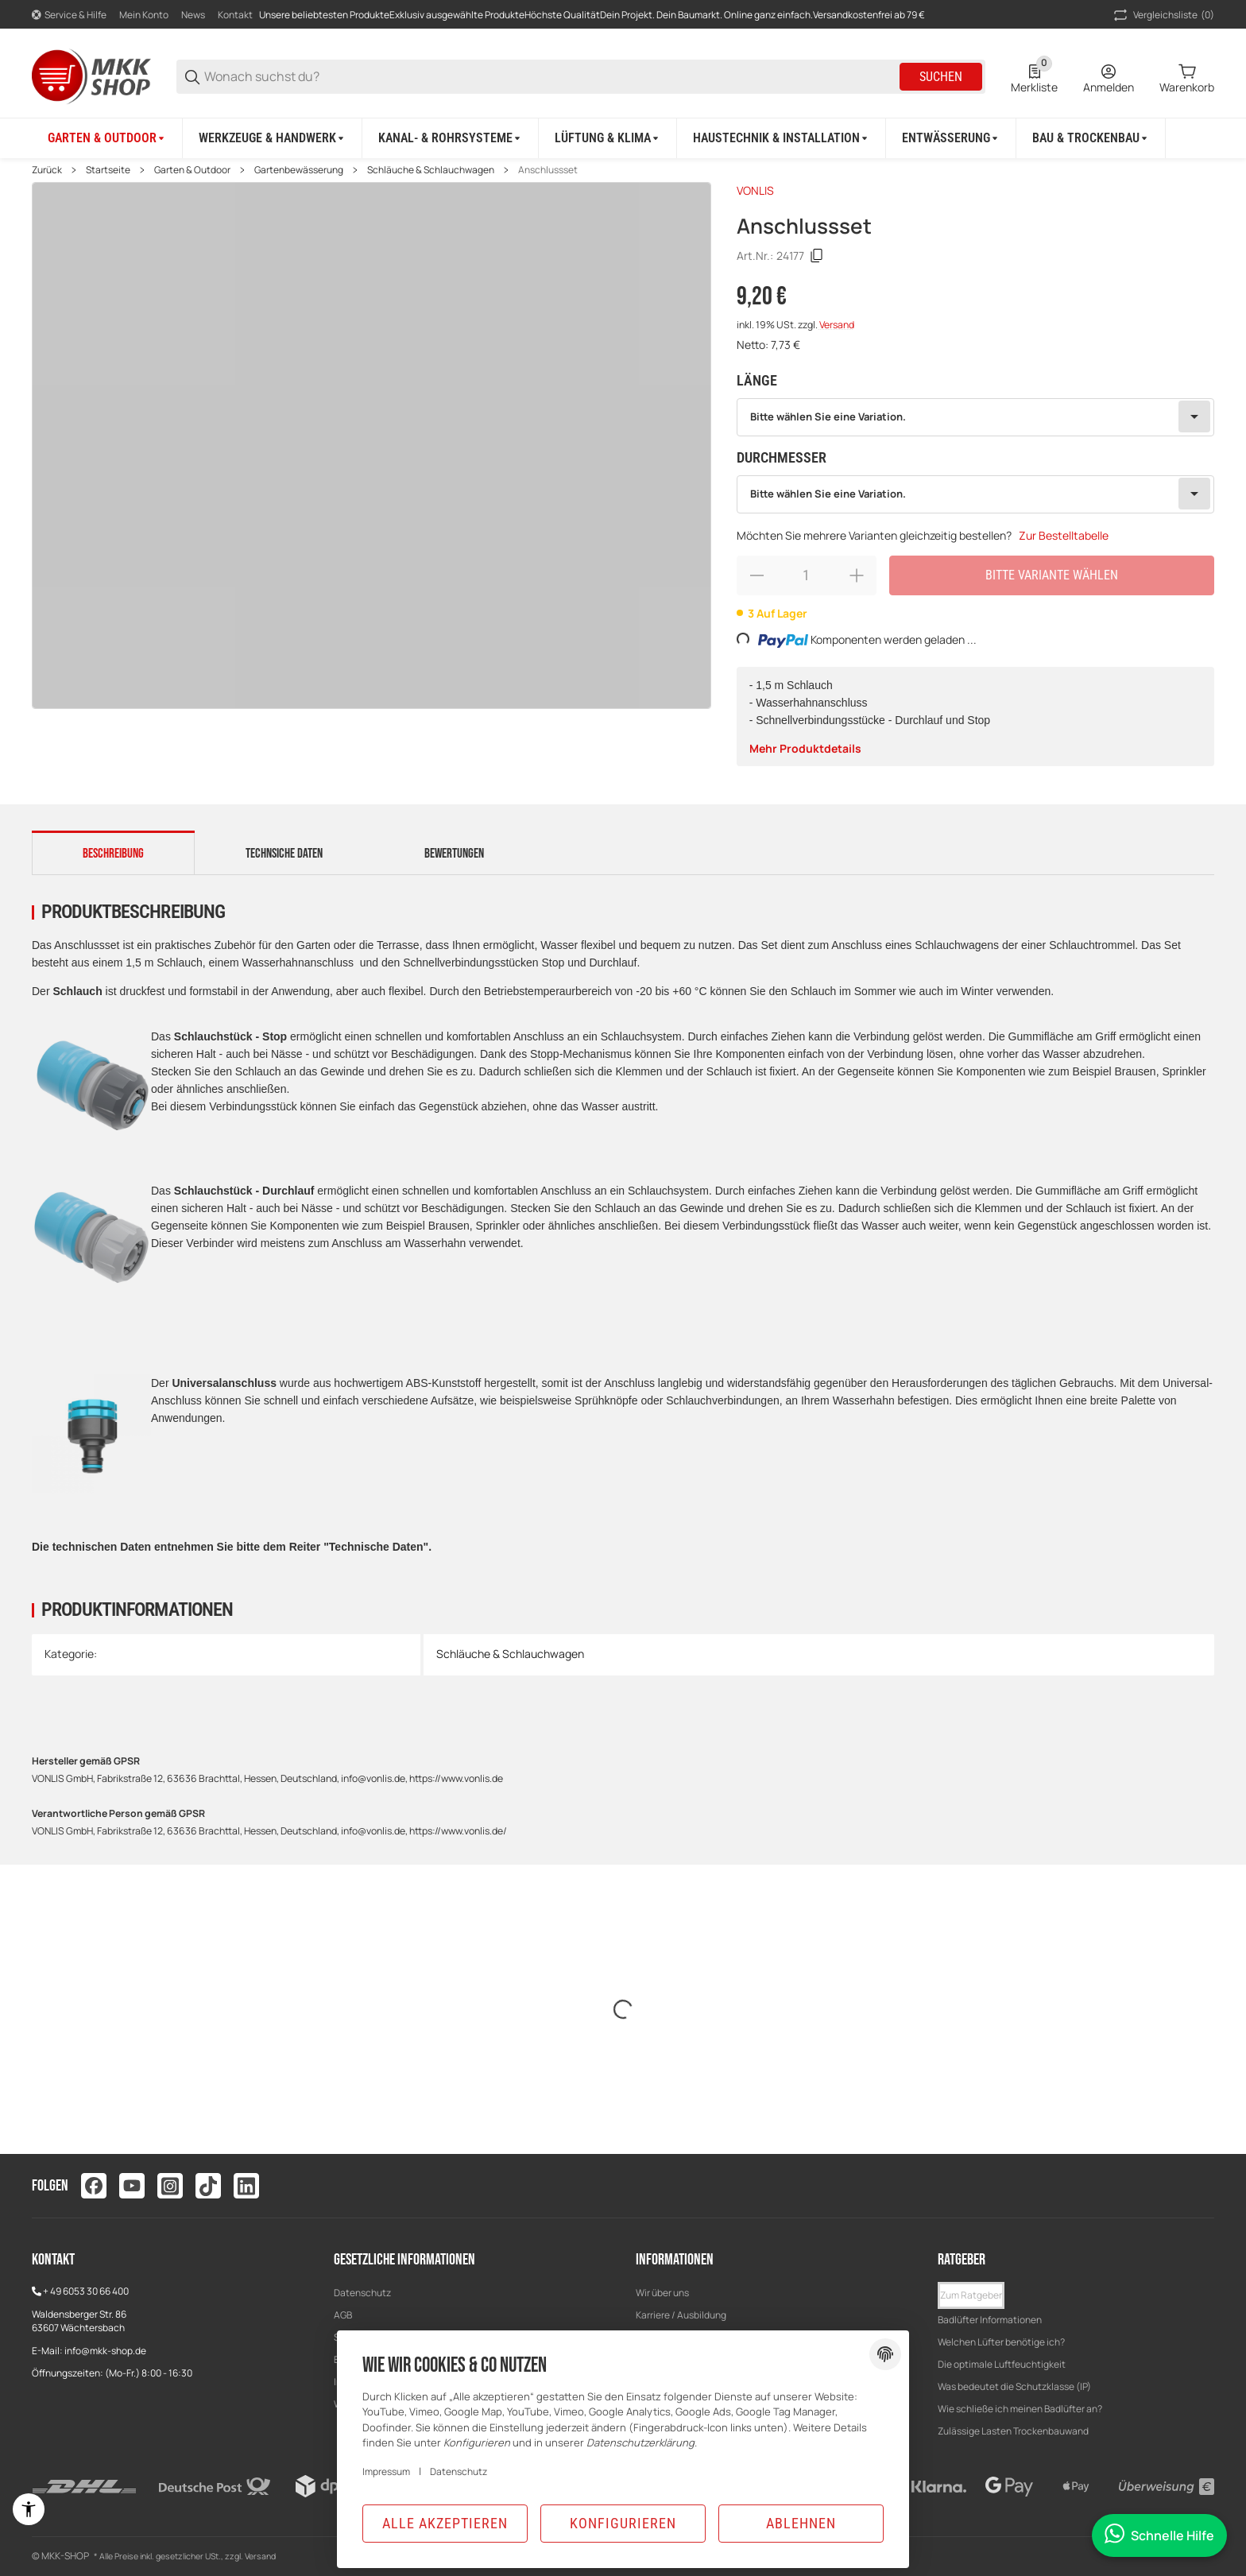 The height and width of the screenshot is (2576, 1246). Describe the element at coordinates (272, 138) in the screenshot. I see `[Werkzeuge & Handwerk]` at that location.